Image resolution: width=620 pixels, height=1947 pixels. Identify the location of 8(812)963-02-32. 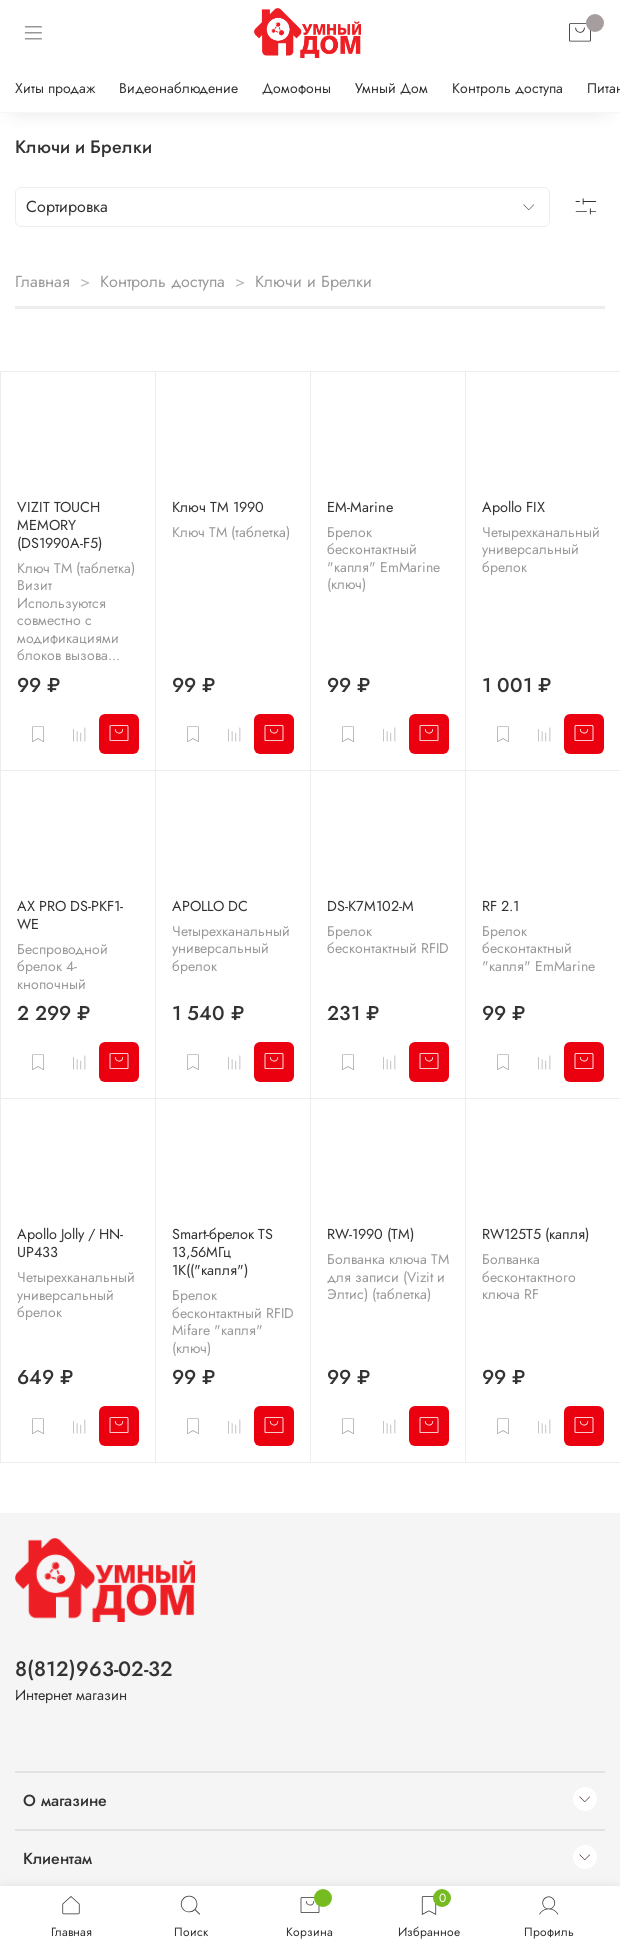
(94, 1669).